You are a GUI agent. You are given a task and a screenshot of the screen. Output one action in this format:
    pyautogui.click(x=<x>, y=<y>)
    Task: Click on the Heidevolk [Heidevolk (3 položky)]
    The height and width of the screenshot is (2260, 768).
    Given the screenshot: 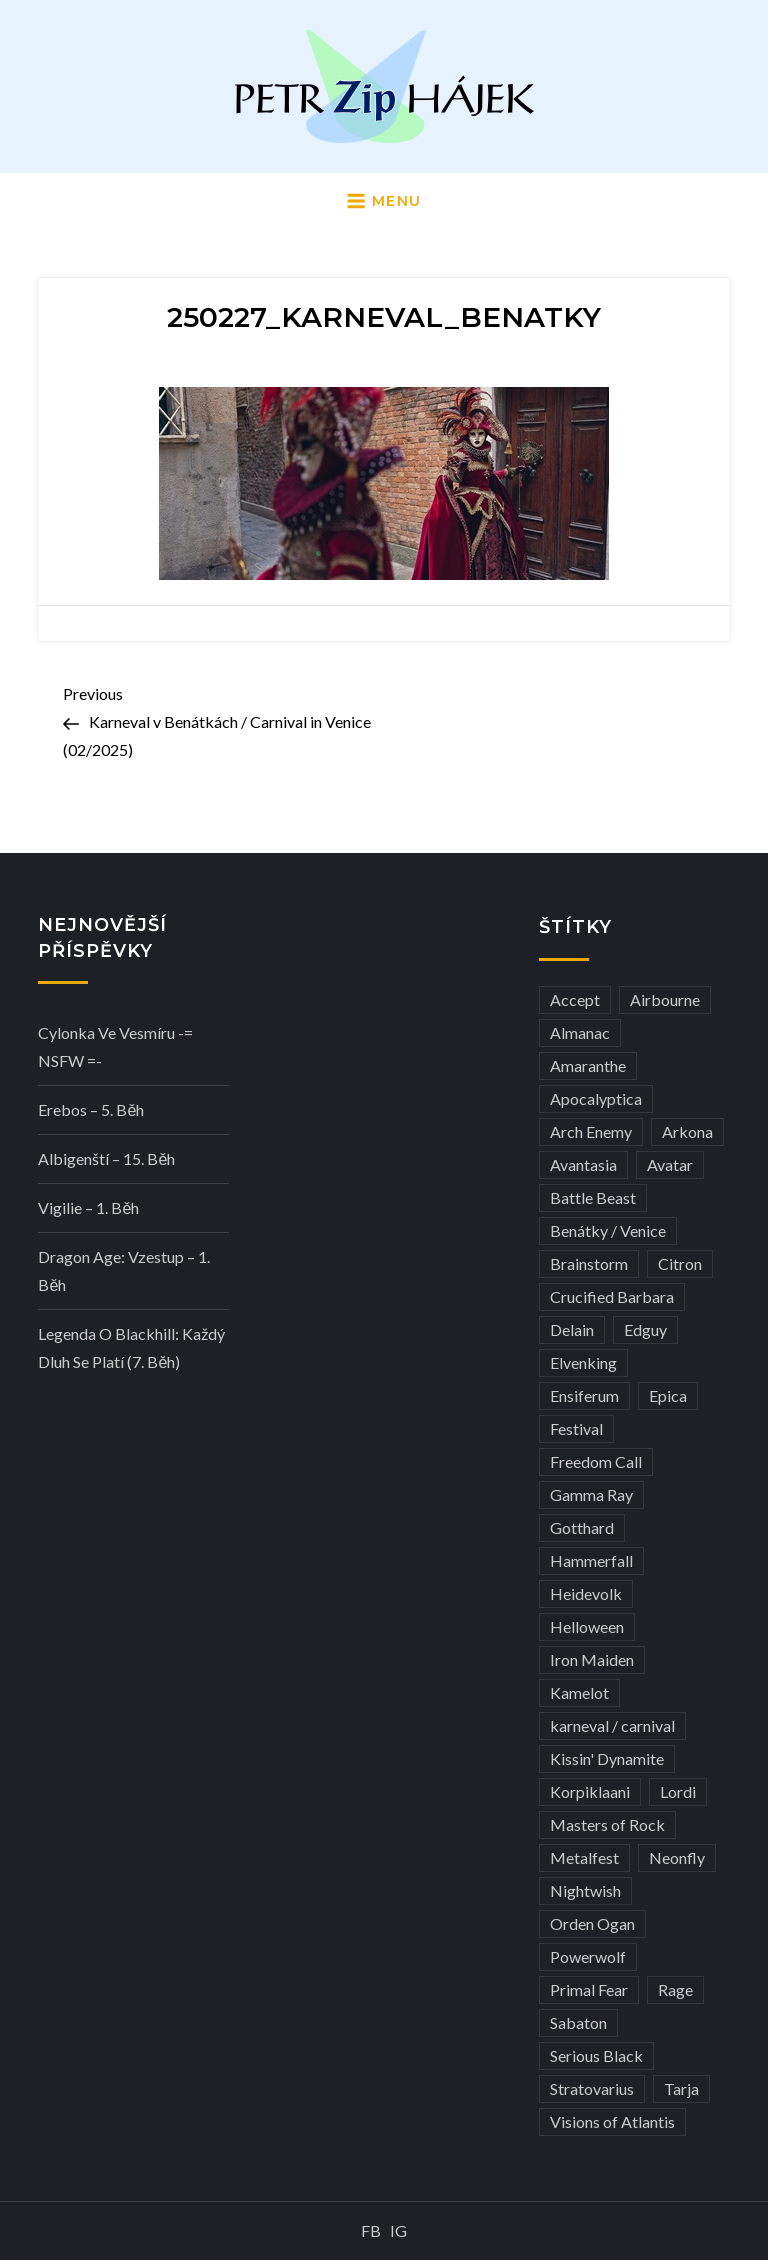 What is the action you would take?
    pyautogui.click(x=586, y=1593)
    